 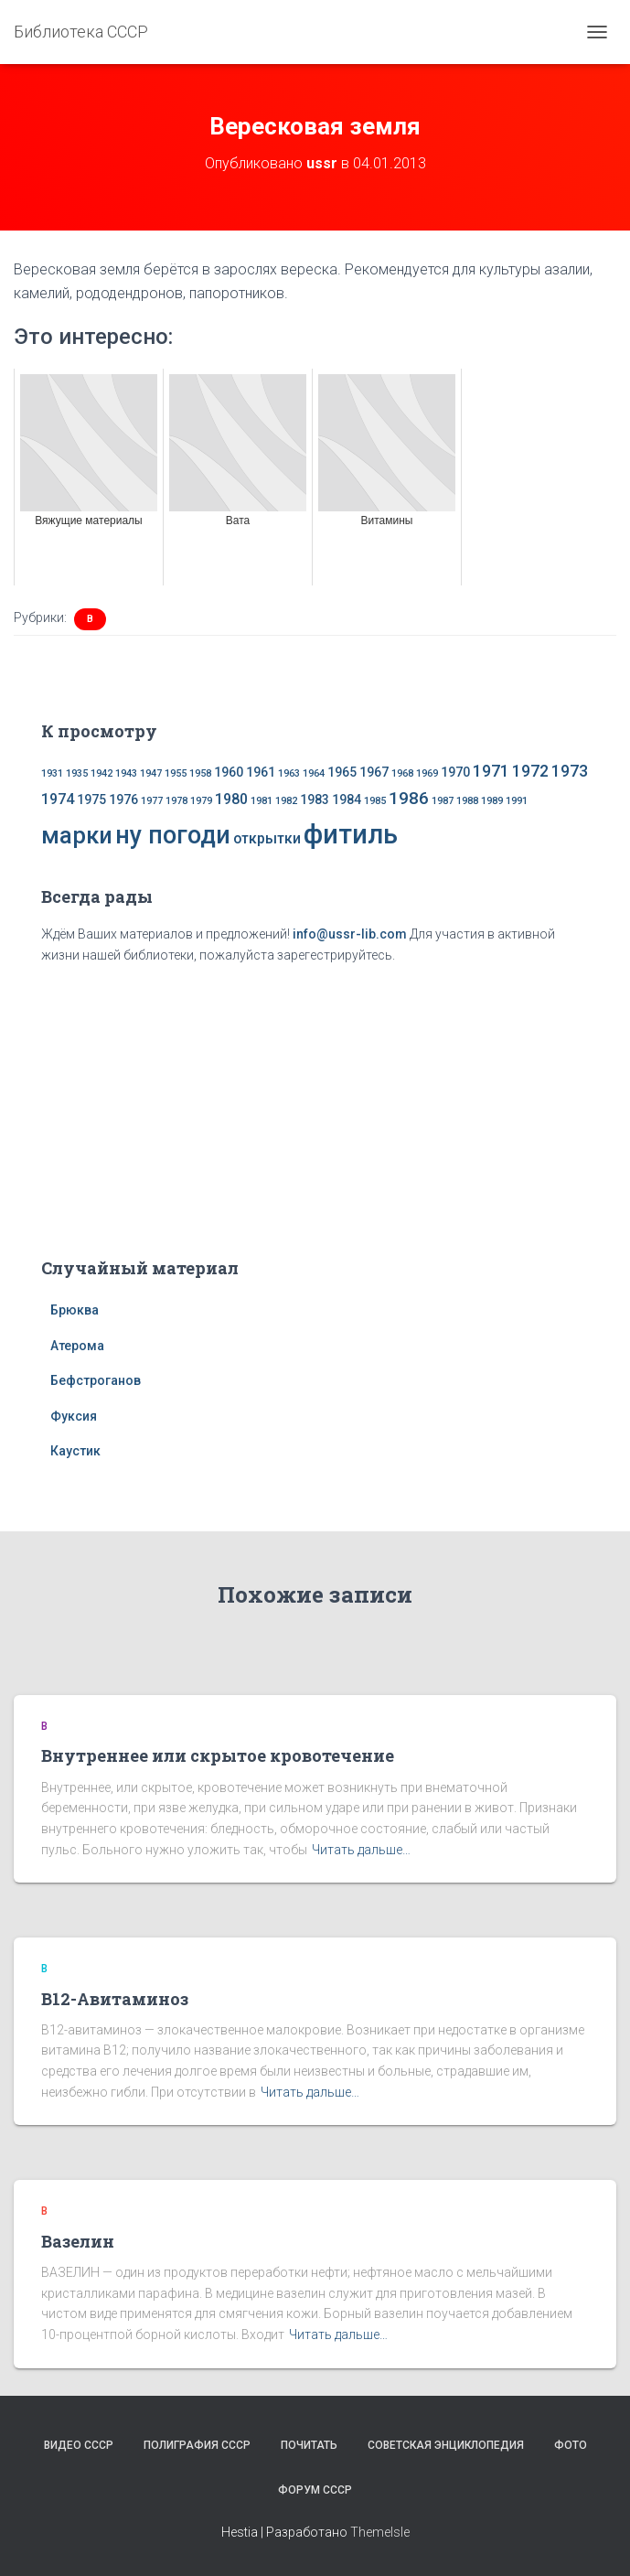 What do you see at coordinates (309, 2445) in the screenshot?
I see `Почитать` at bounding box center [309, 2445].